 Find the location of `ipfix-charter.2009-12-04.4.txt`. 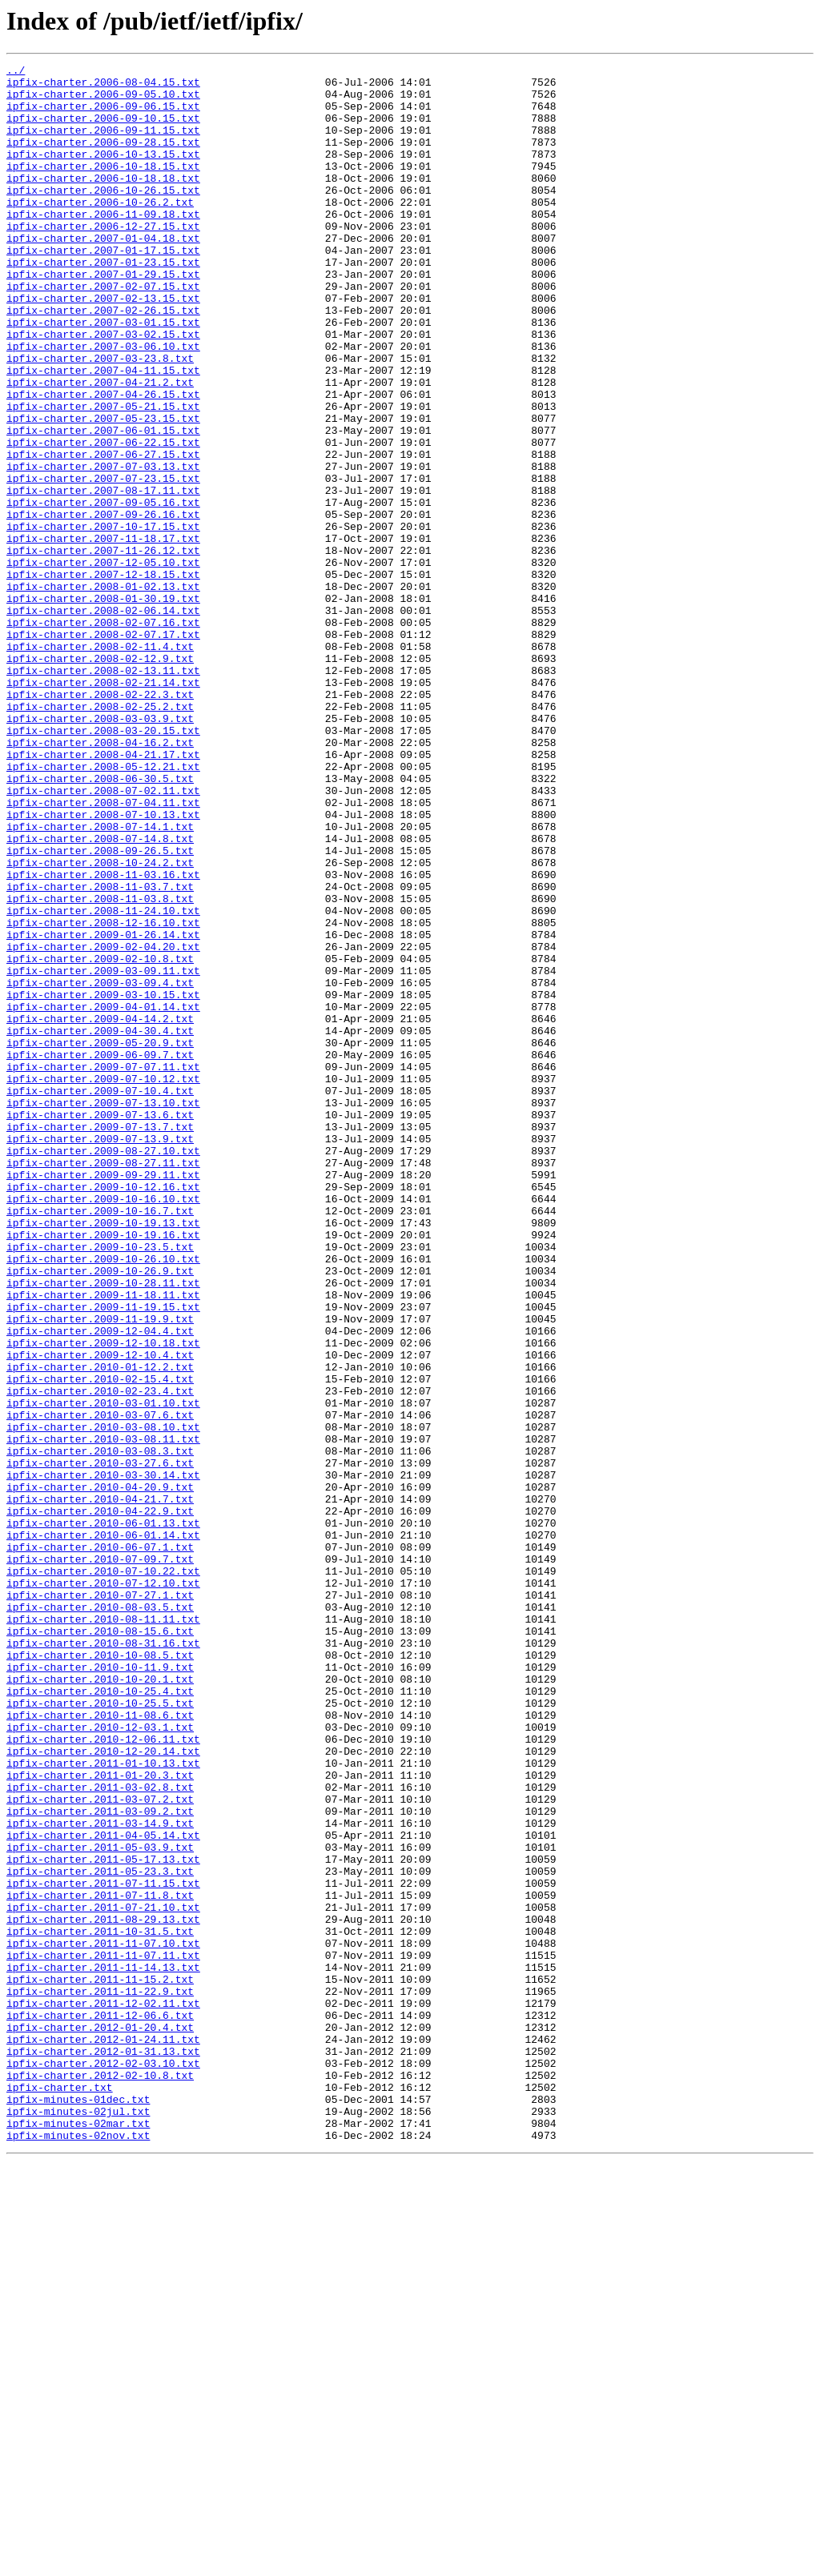

ipfix-charter.2009-12-04.4.txt is located at coordinates (100, 1585).